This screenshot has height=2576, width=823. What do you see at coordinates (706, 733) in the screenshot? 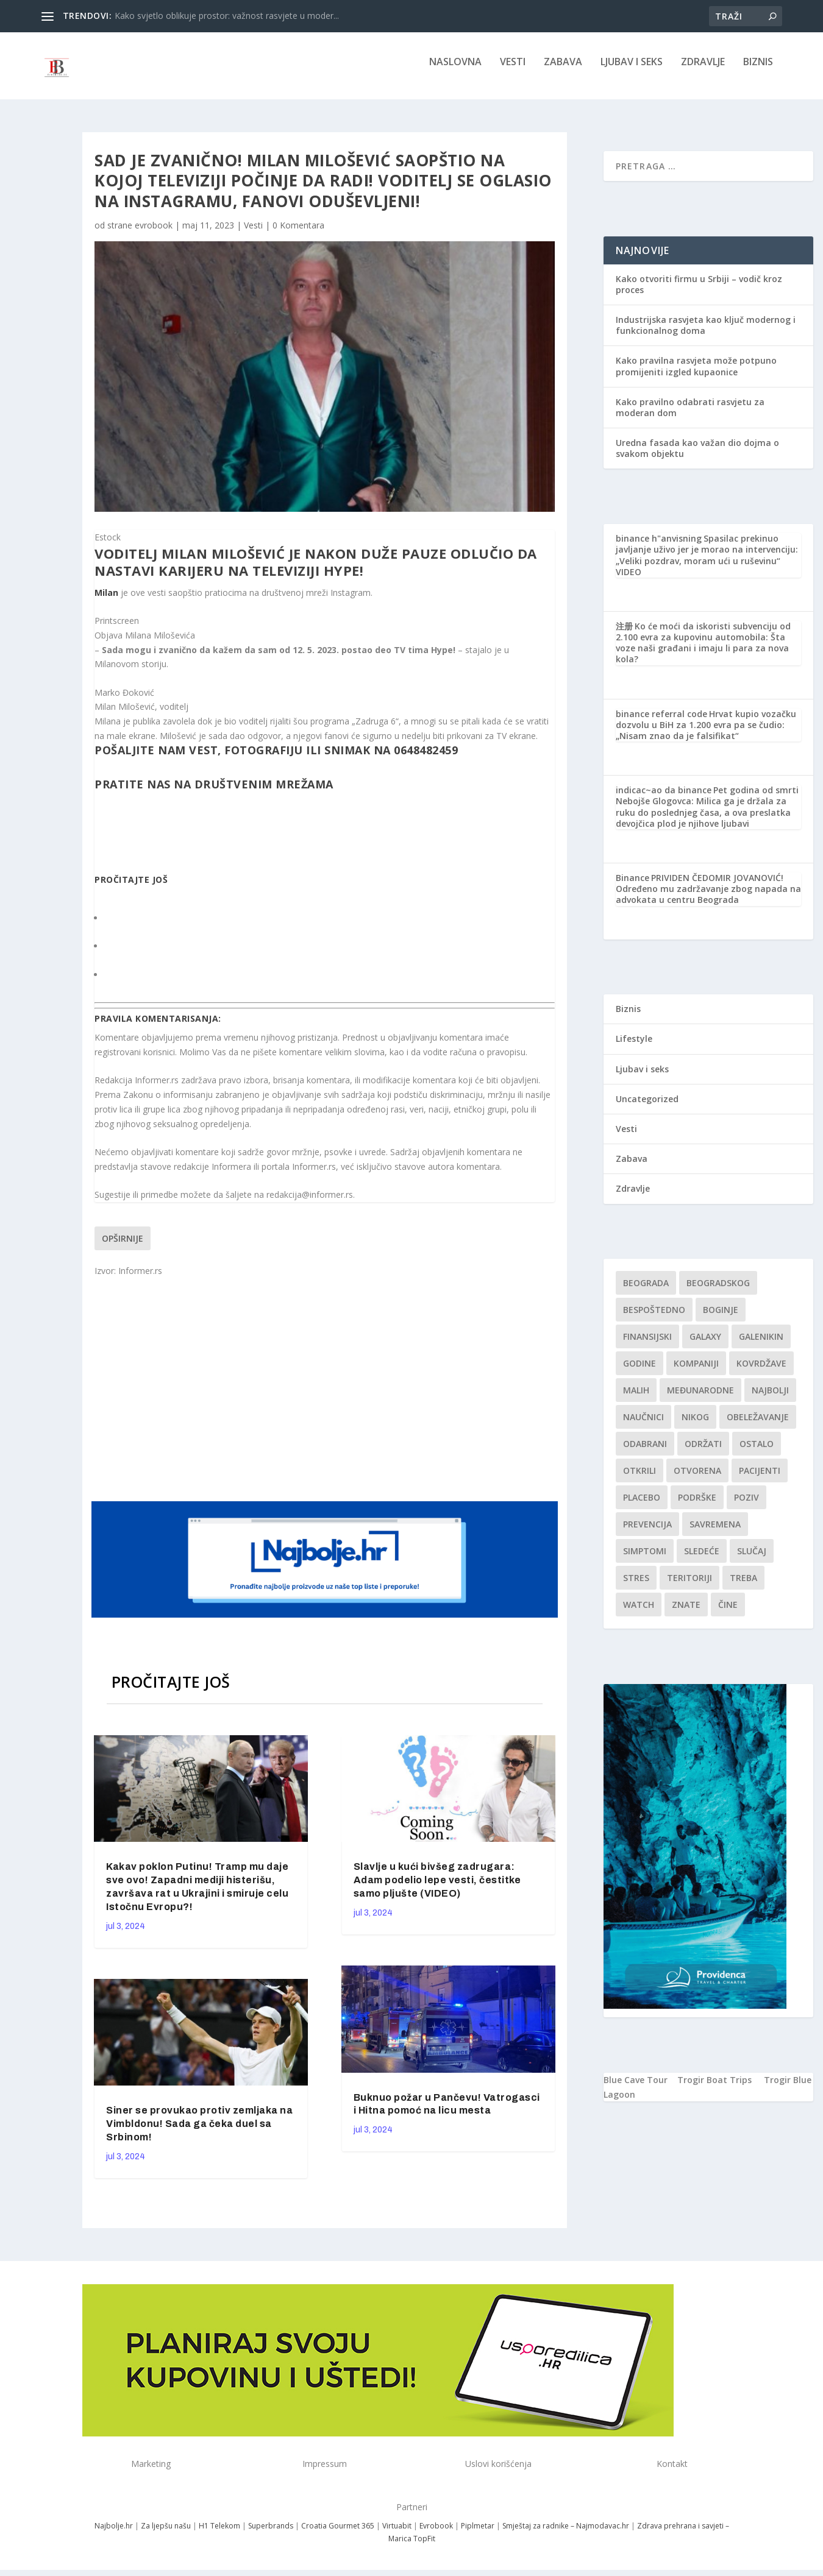
I see `Hrvat kupio vozačku dozvolu u BiH za 1.200 evra pa se čudio: „Nisam znao da je falsifikat“` at bounding box center [706, 733].